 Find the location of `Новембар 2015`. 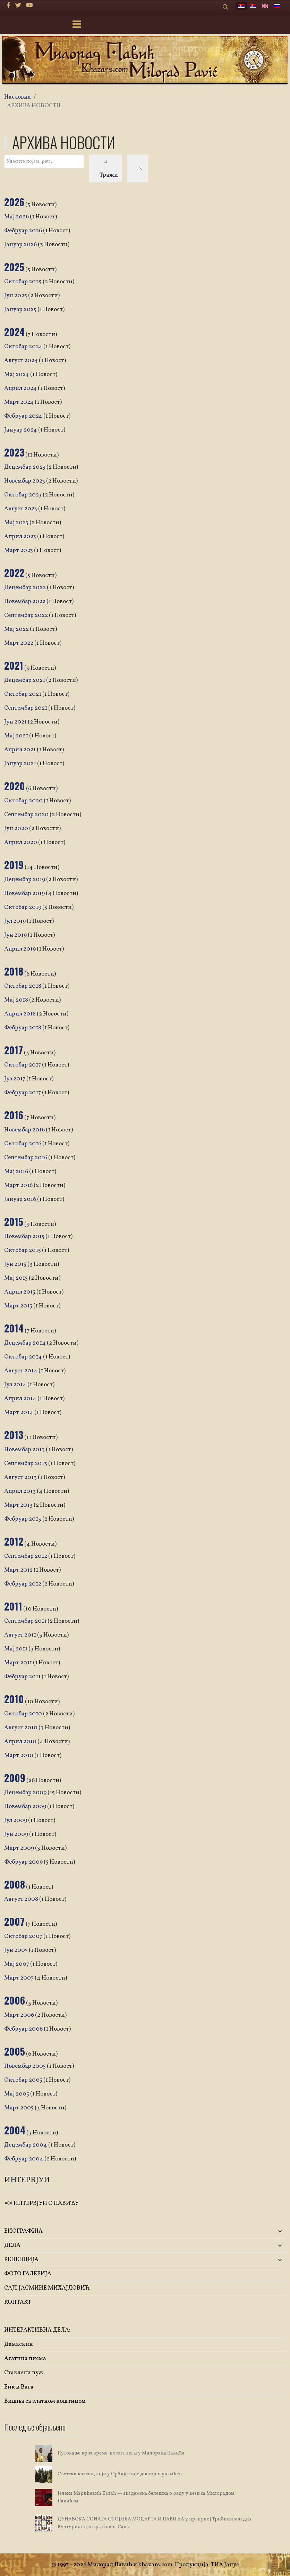

Новембар 2015 is located at coordinates (24, 1236).